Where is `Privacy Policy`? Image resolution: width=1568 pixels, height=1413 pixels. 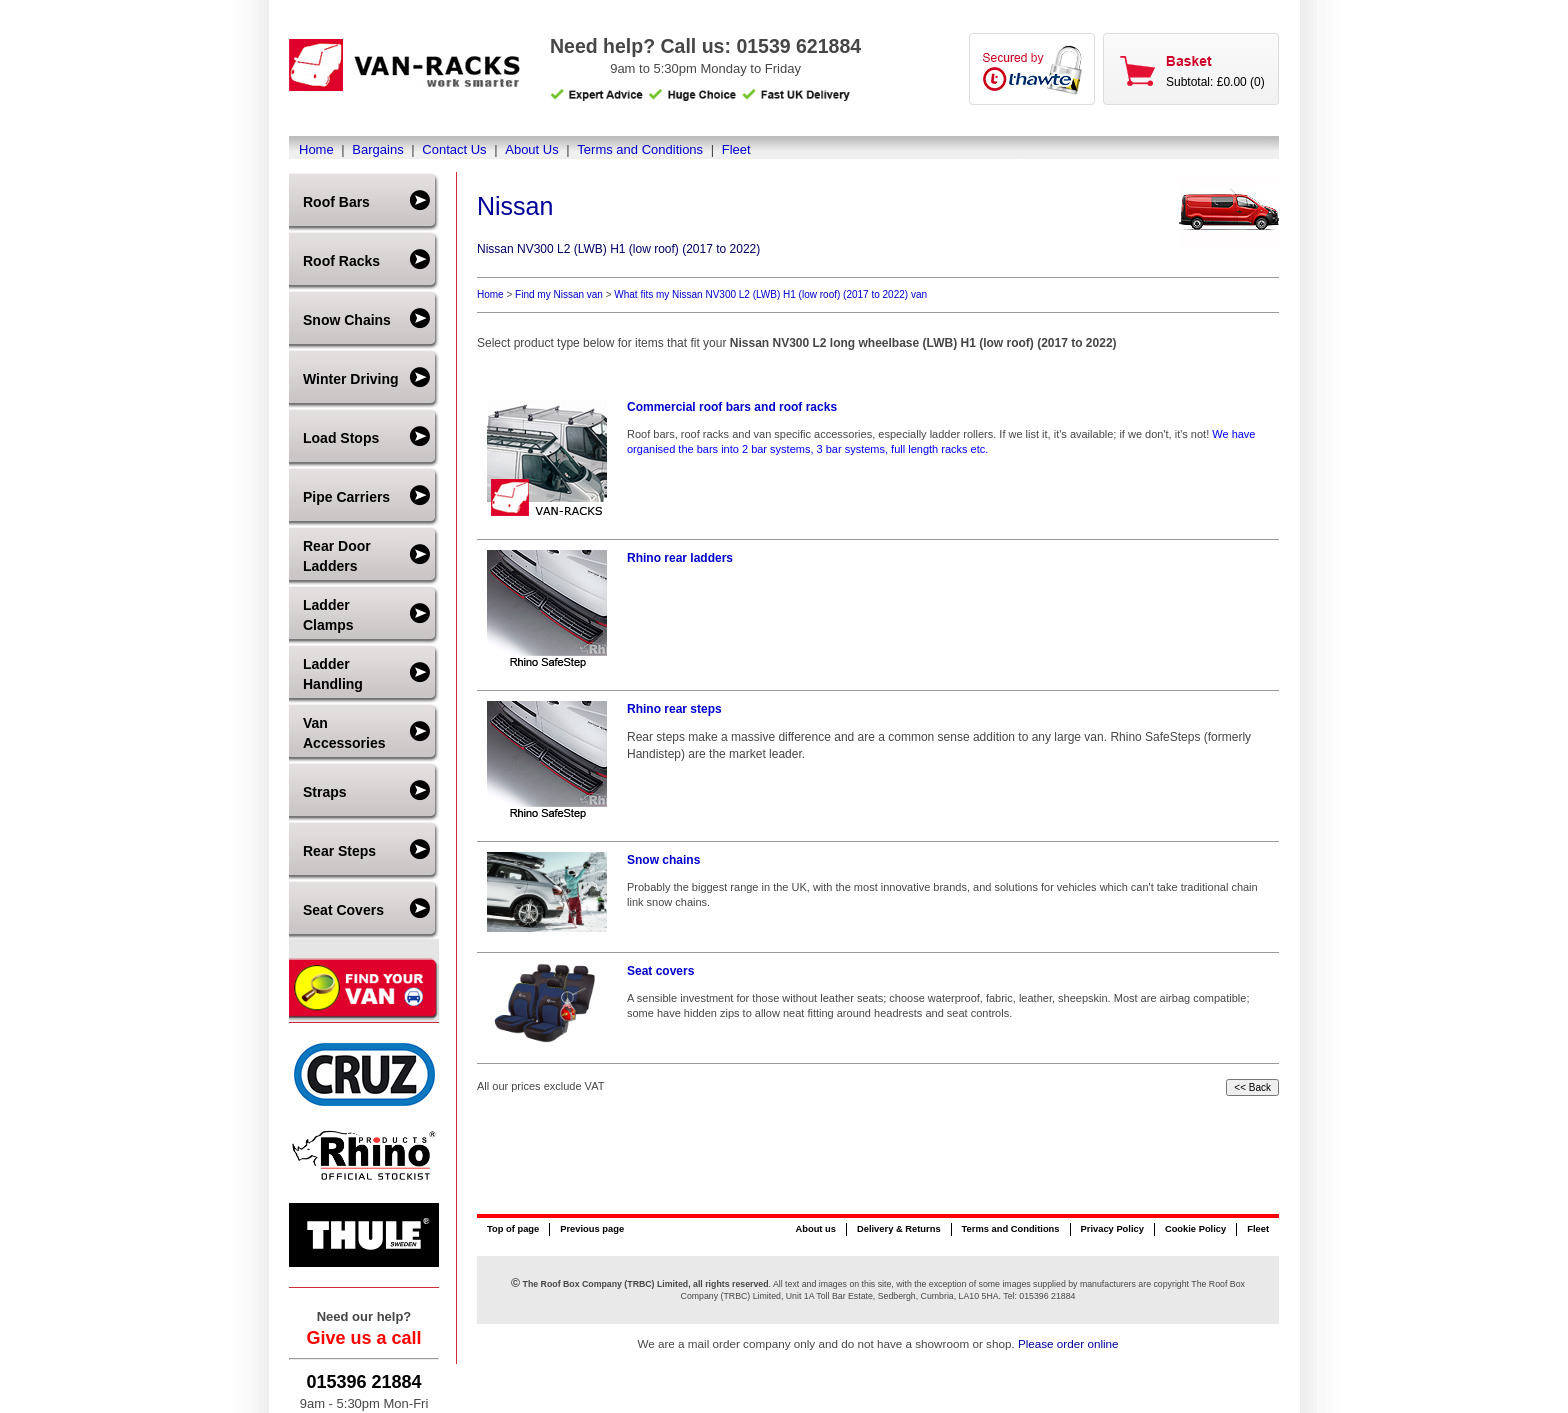 Privacy Policy is located at coordinates (1112, 1229).